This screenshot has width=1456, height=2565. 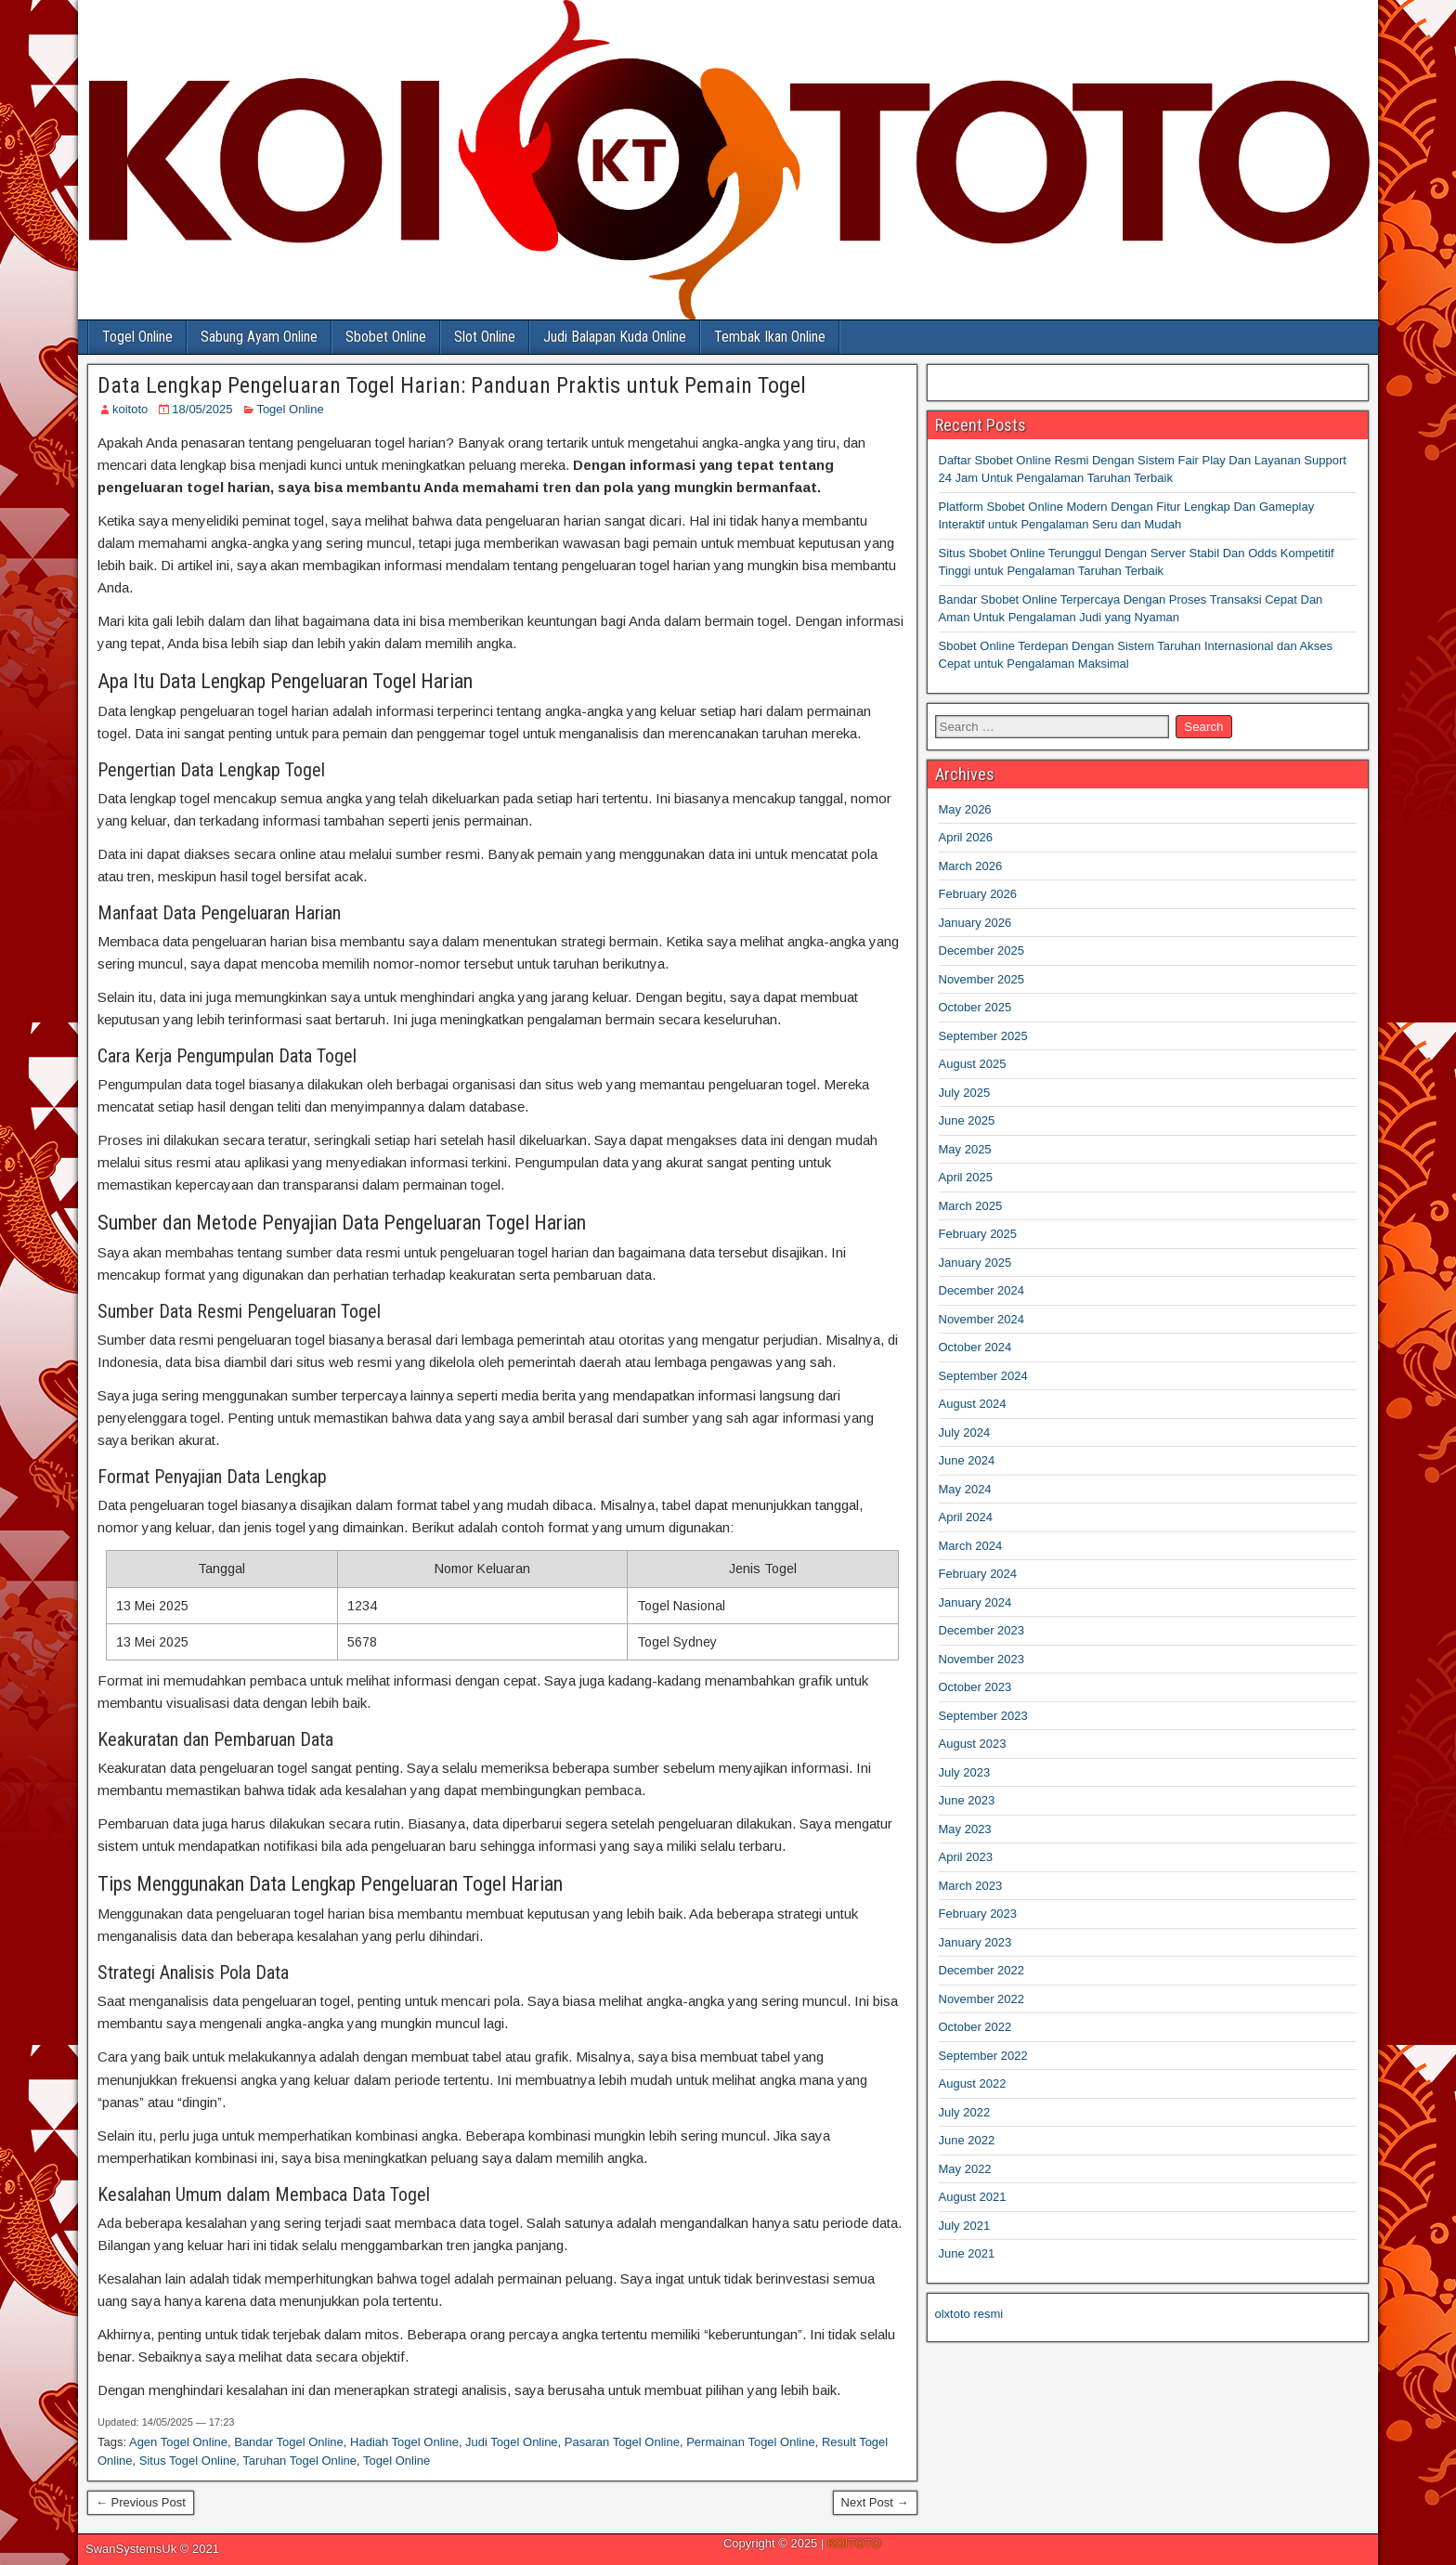 I want to click on June 2021, so click(x=967, y=2253).